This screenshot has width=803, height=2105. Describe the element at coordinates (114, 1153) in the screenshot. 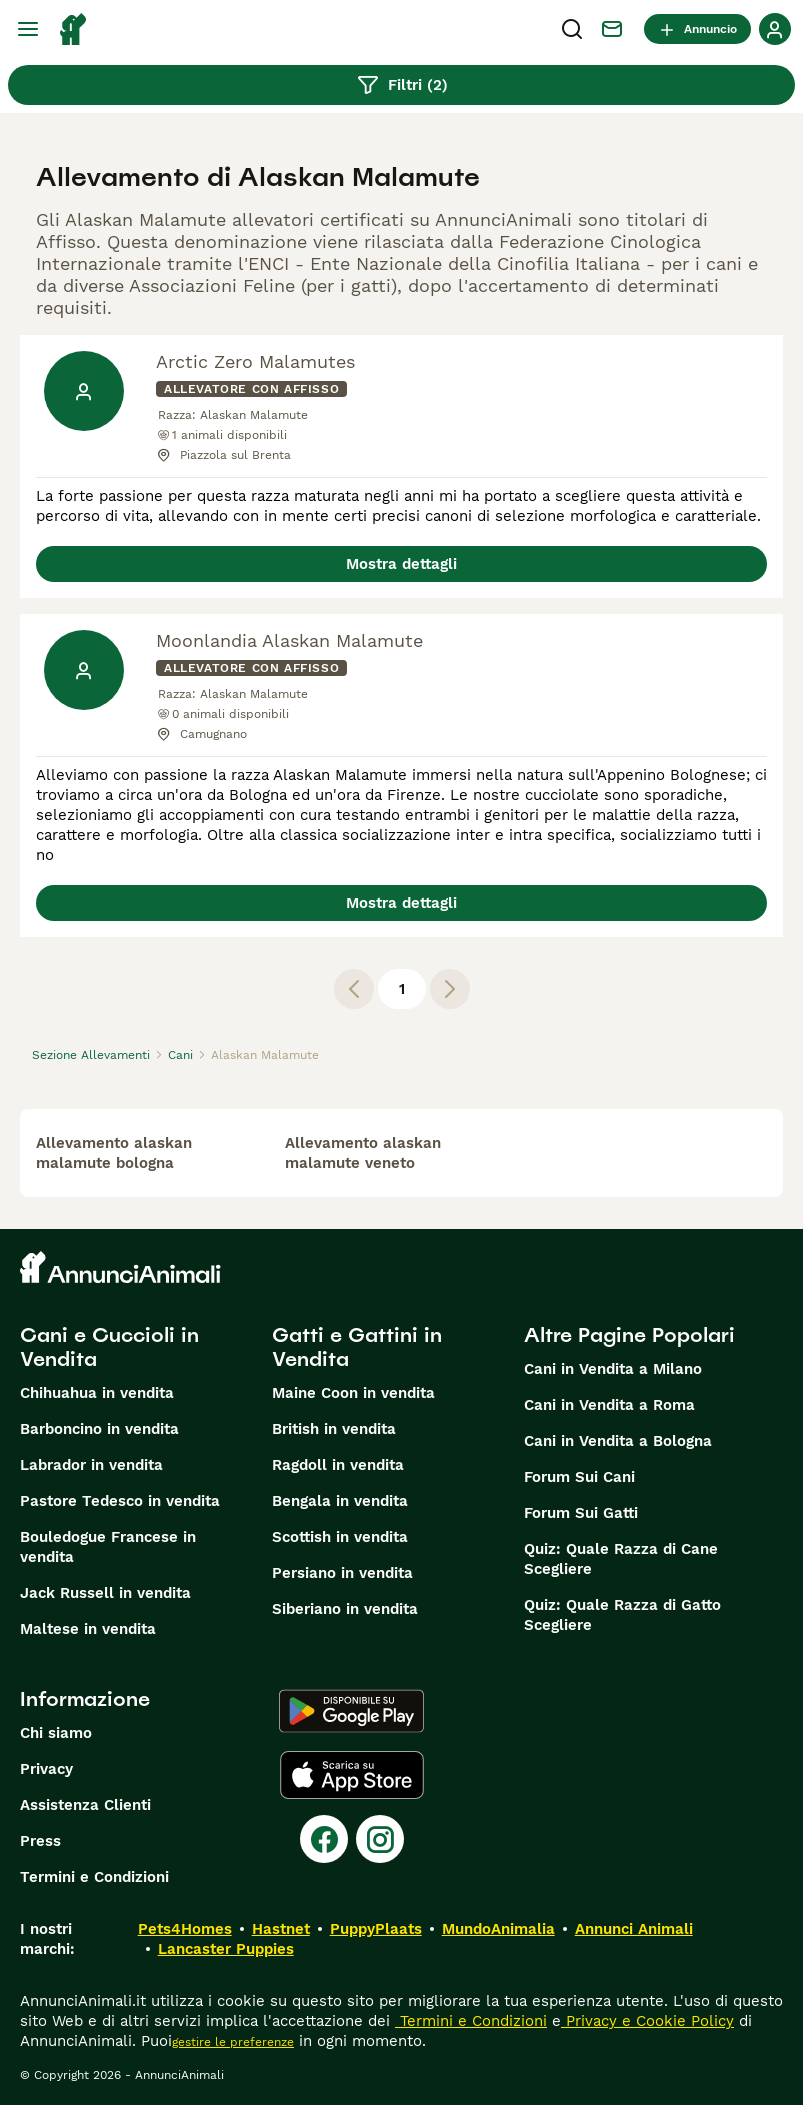

I see `allevamento alaskan malamute bologna` at that location.